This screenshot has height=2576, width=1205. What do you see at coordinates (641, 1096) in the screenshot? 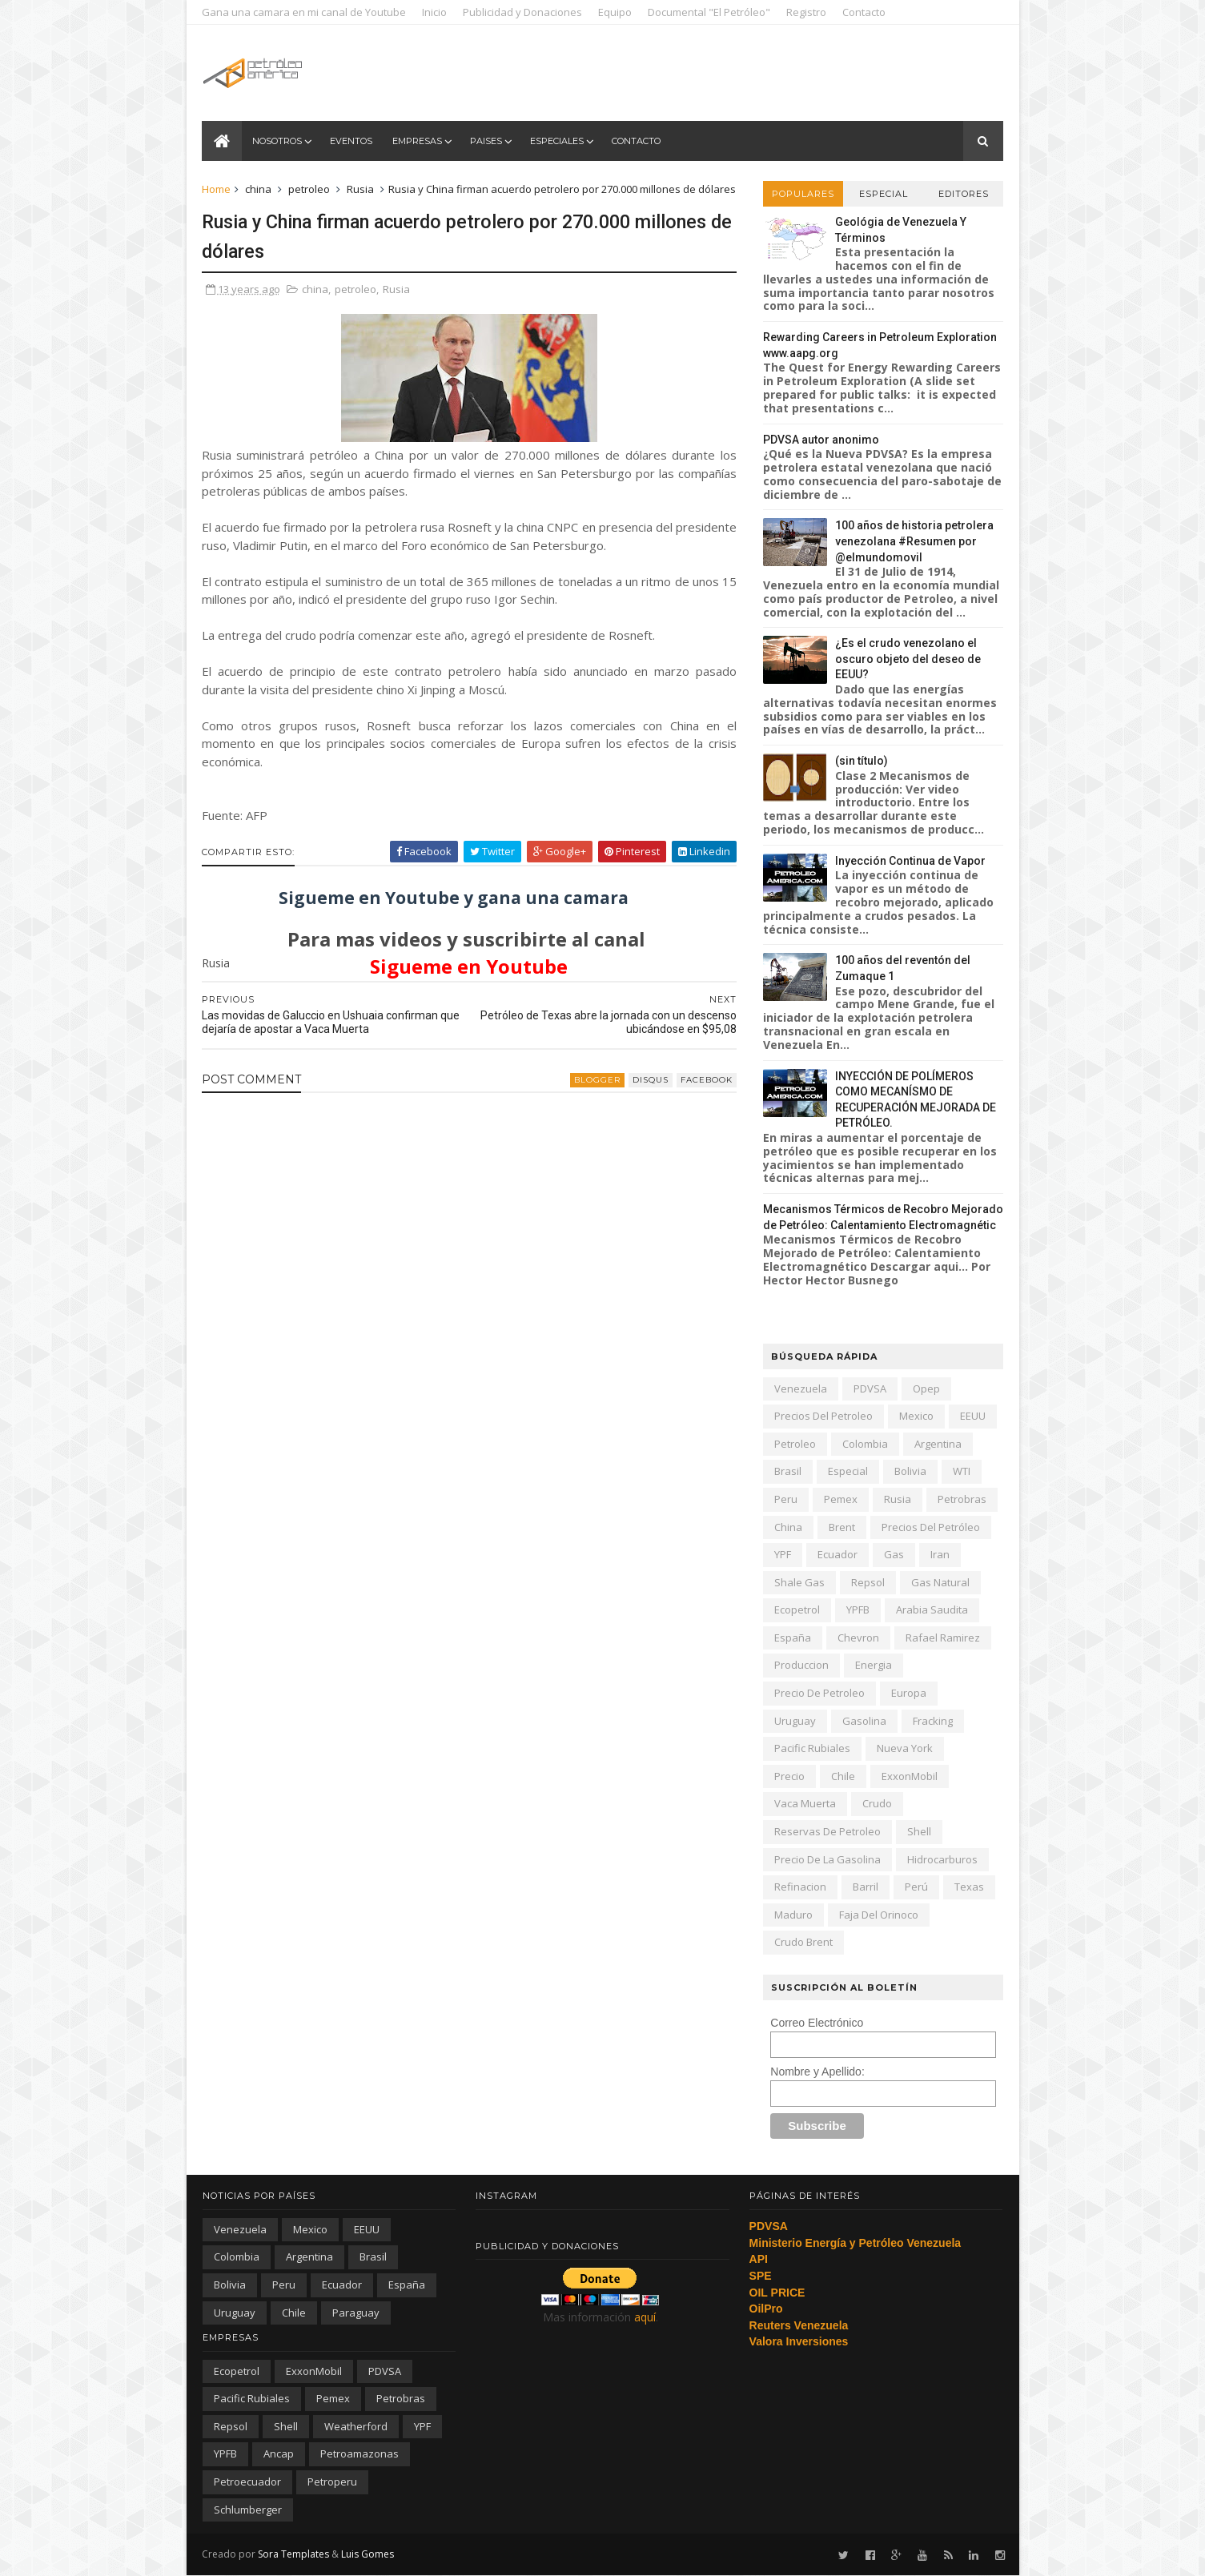
I see `disqus` at bounding box center [641, 1096].